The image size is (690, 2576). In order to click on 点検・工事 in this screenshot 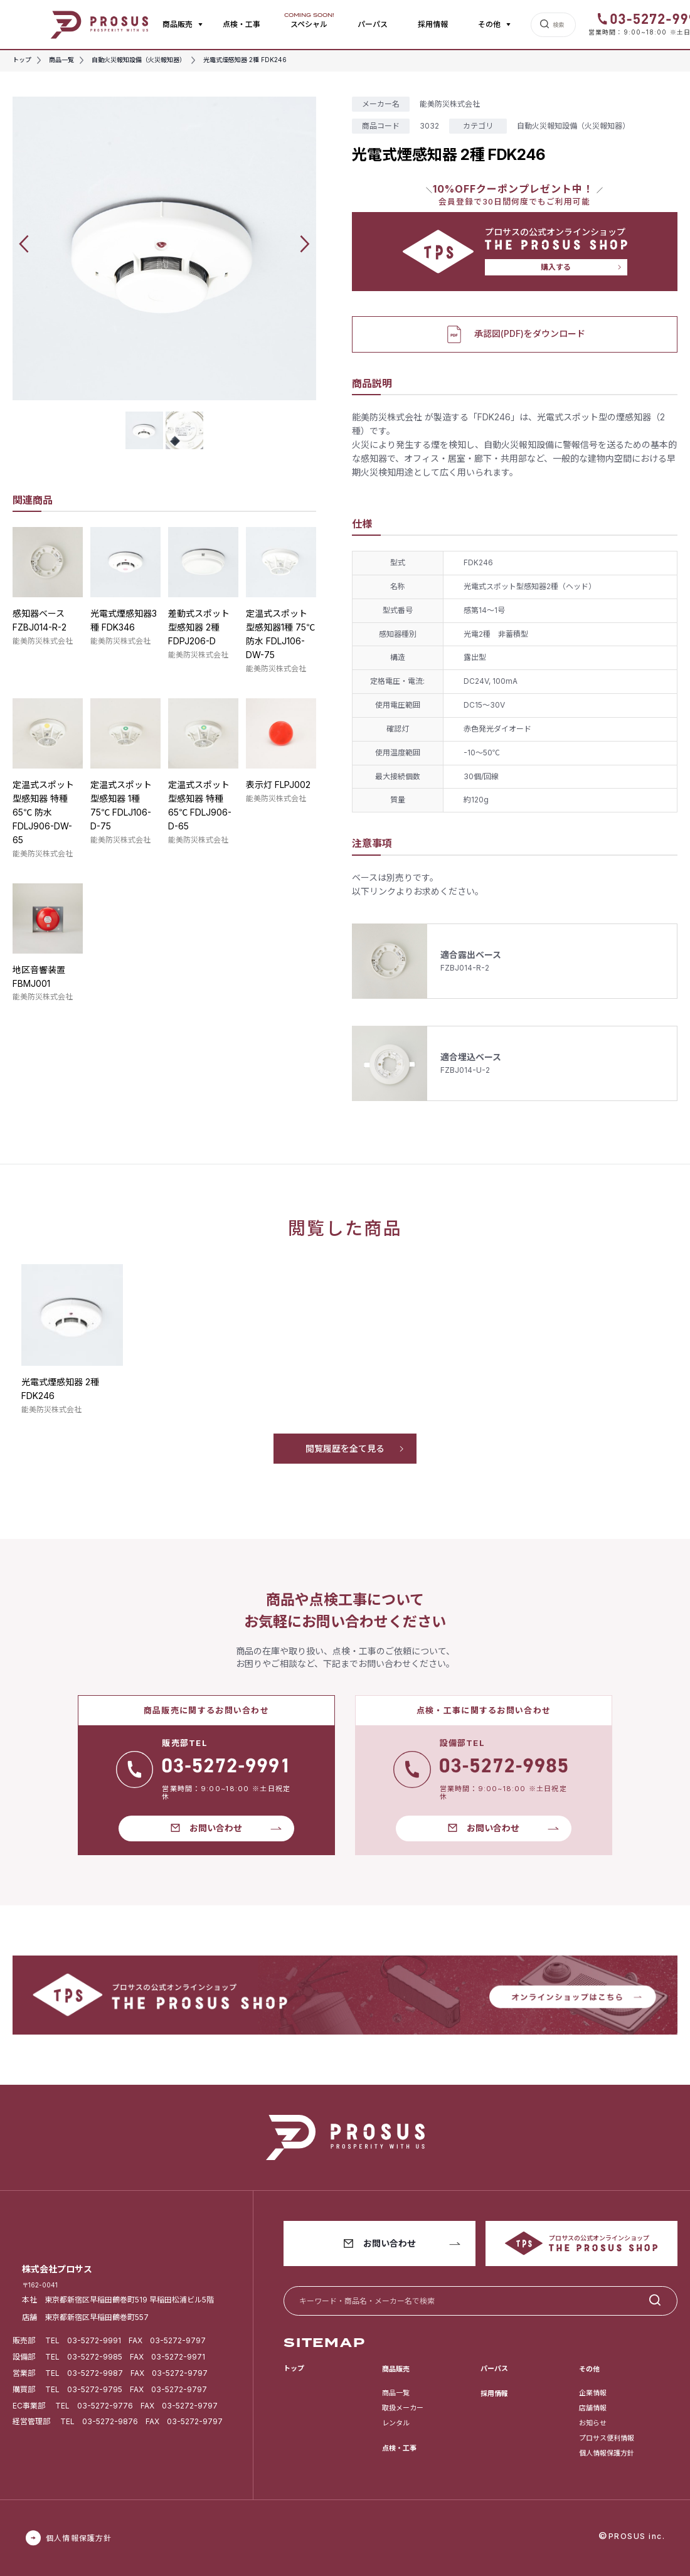, I will do `click(241, 24)`.